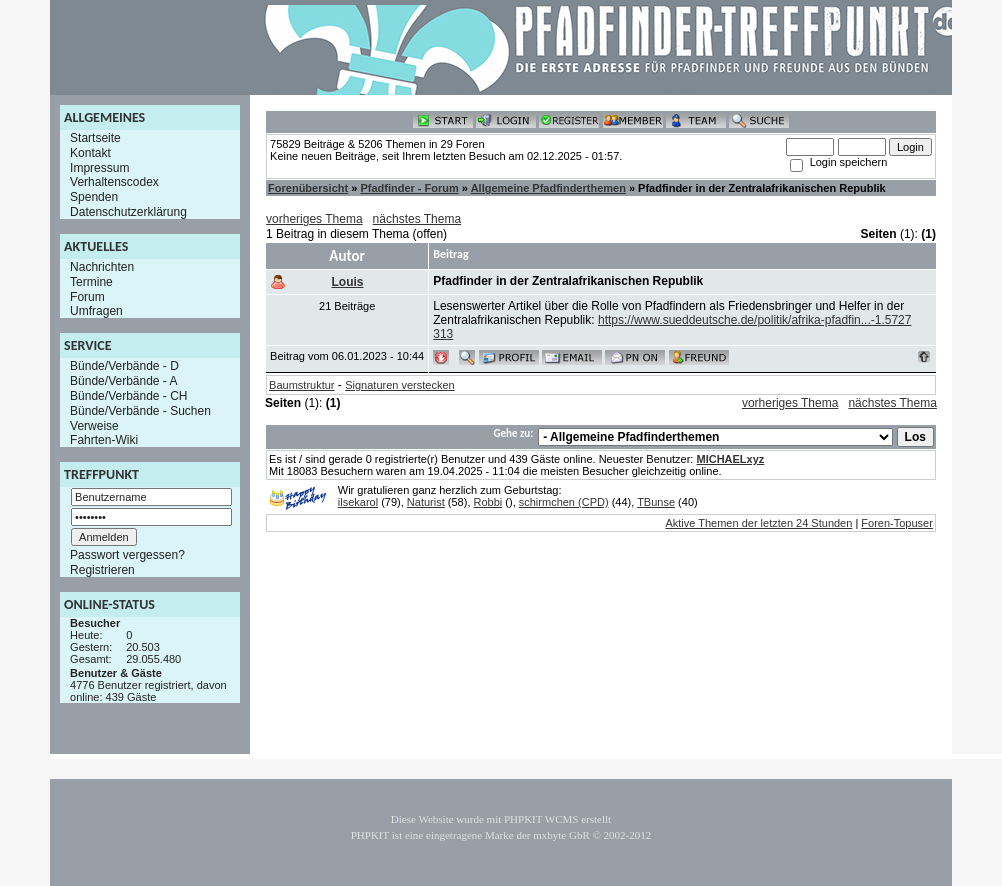 The image size is (1002, 886). I want to click on Foren-Topuser, so click(897, 523).